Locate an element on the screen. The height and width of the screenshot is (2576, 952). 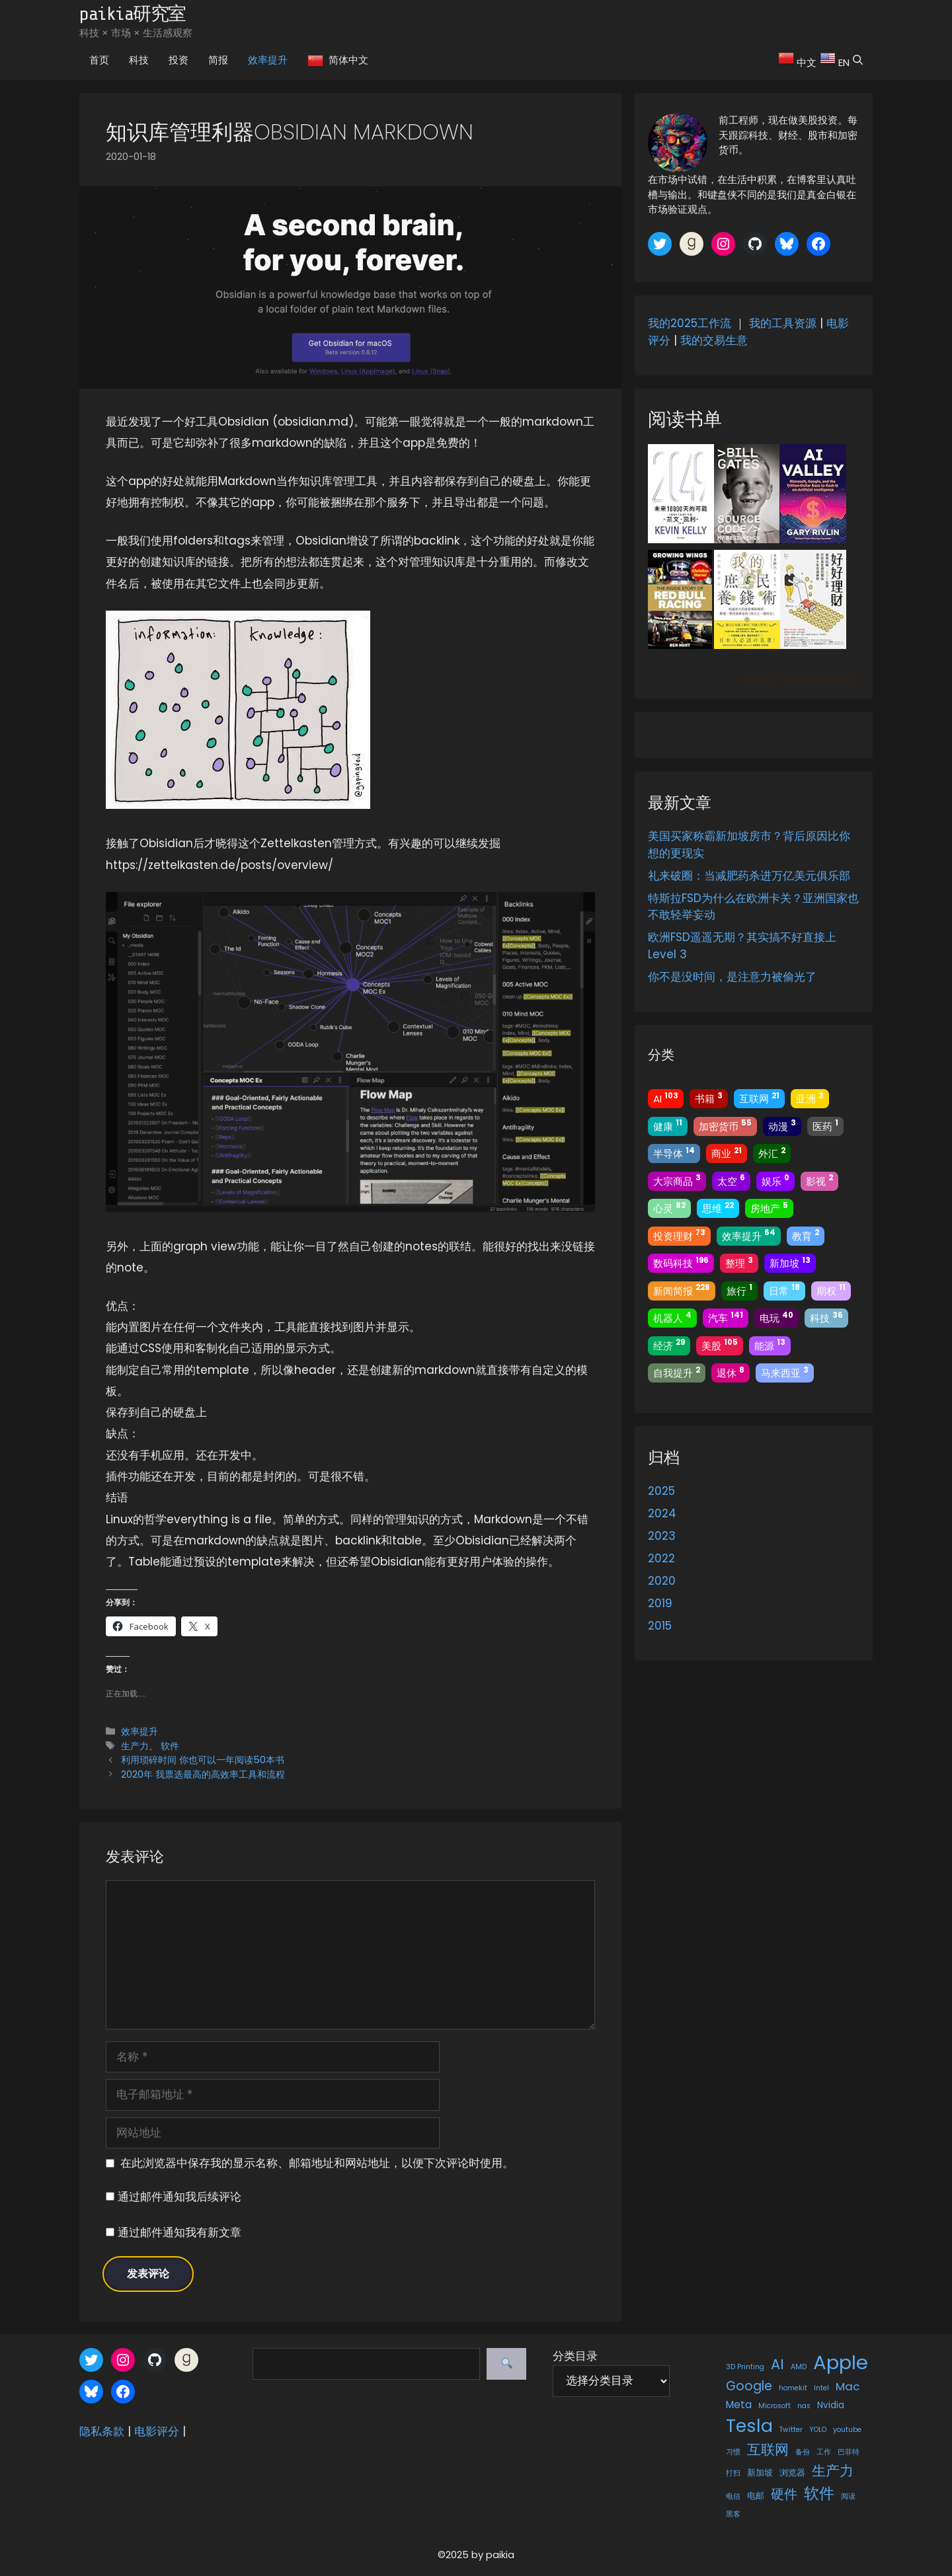
youtube [youtube (1 项)] is located at coordinates (847, 2430).